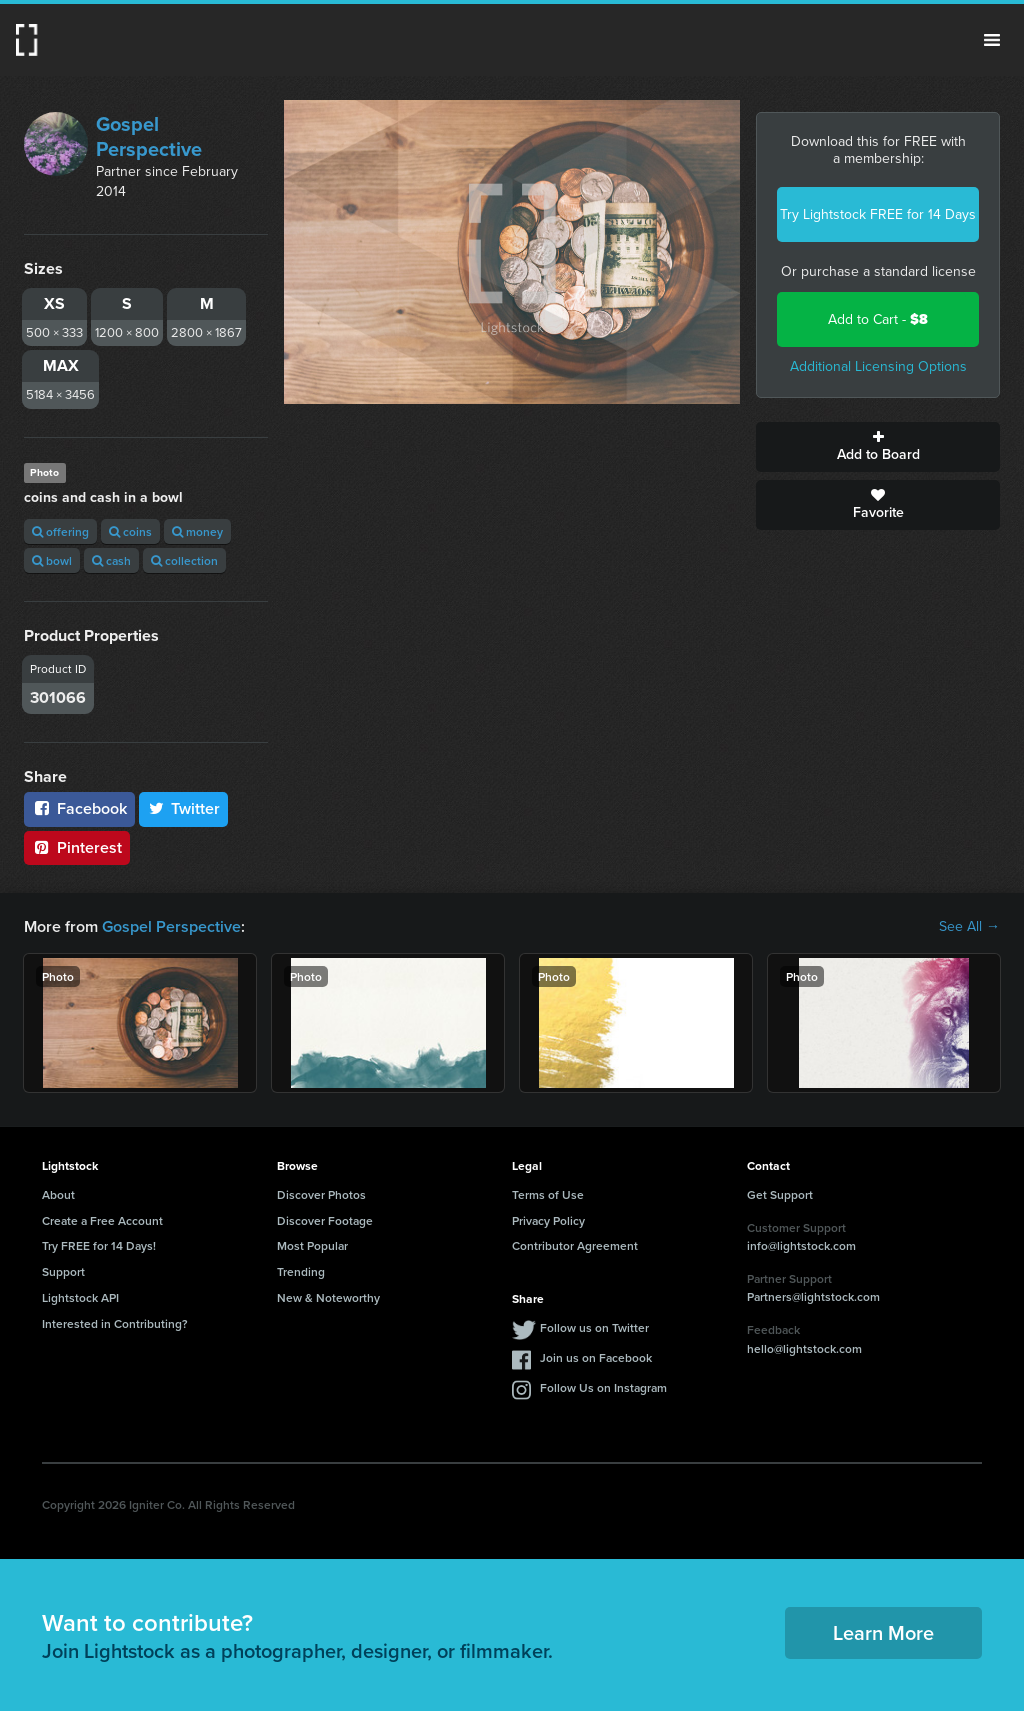  What do you see at coordinates (184, 808) in the screenshot?
I see `Twitter` at bounding box center [184, 808].